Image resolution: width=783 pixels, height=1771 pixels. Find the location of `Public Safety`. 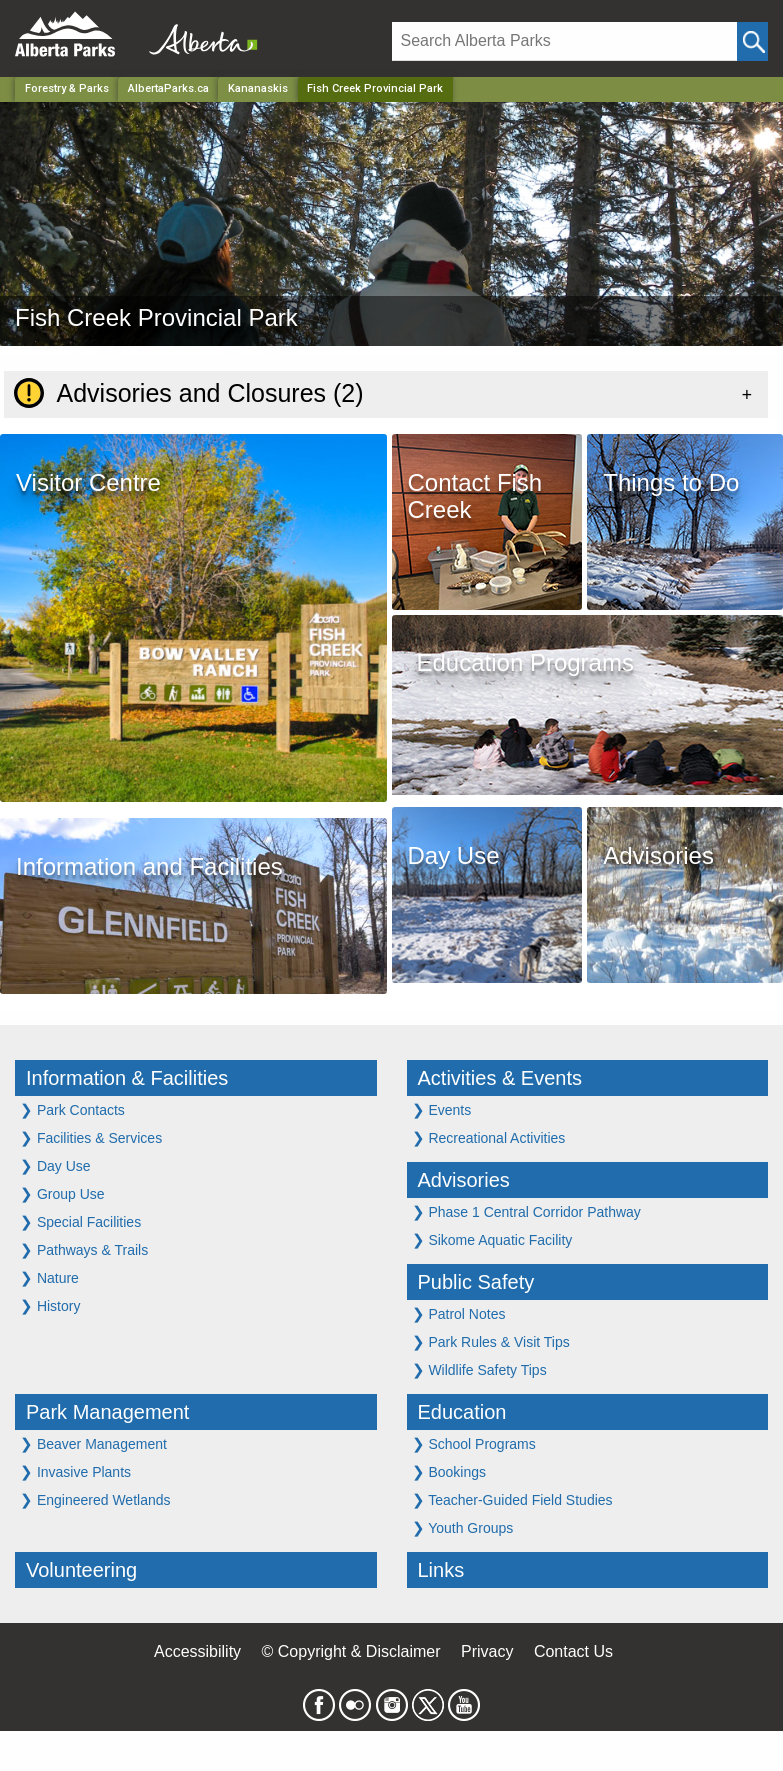

Public Safety is located at coordinates (476, 1282).